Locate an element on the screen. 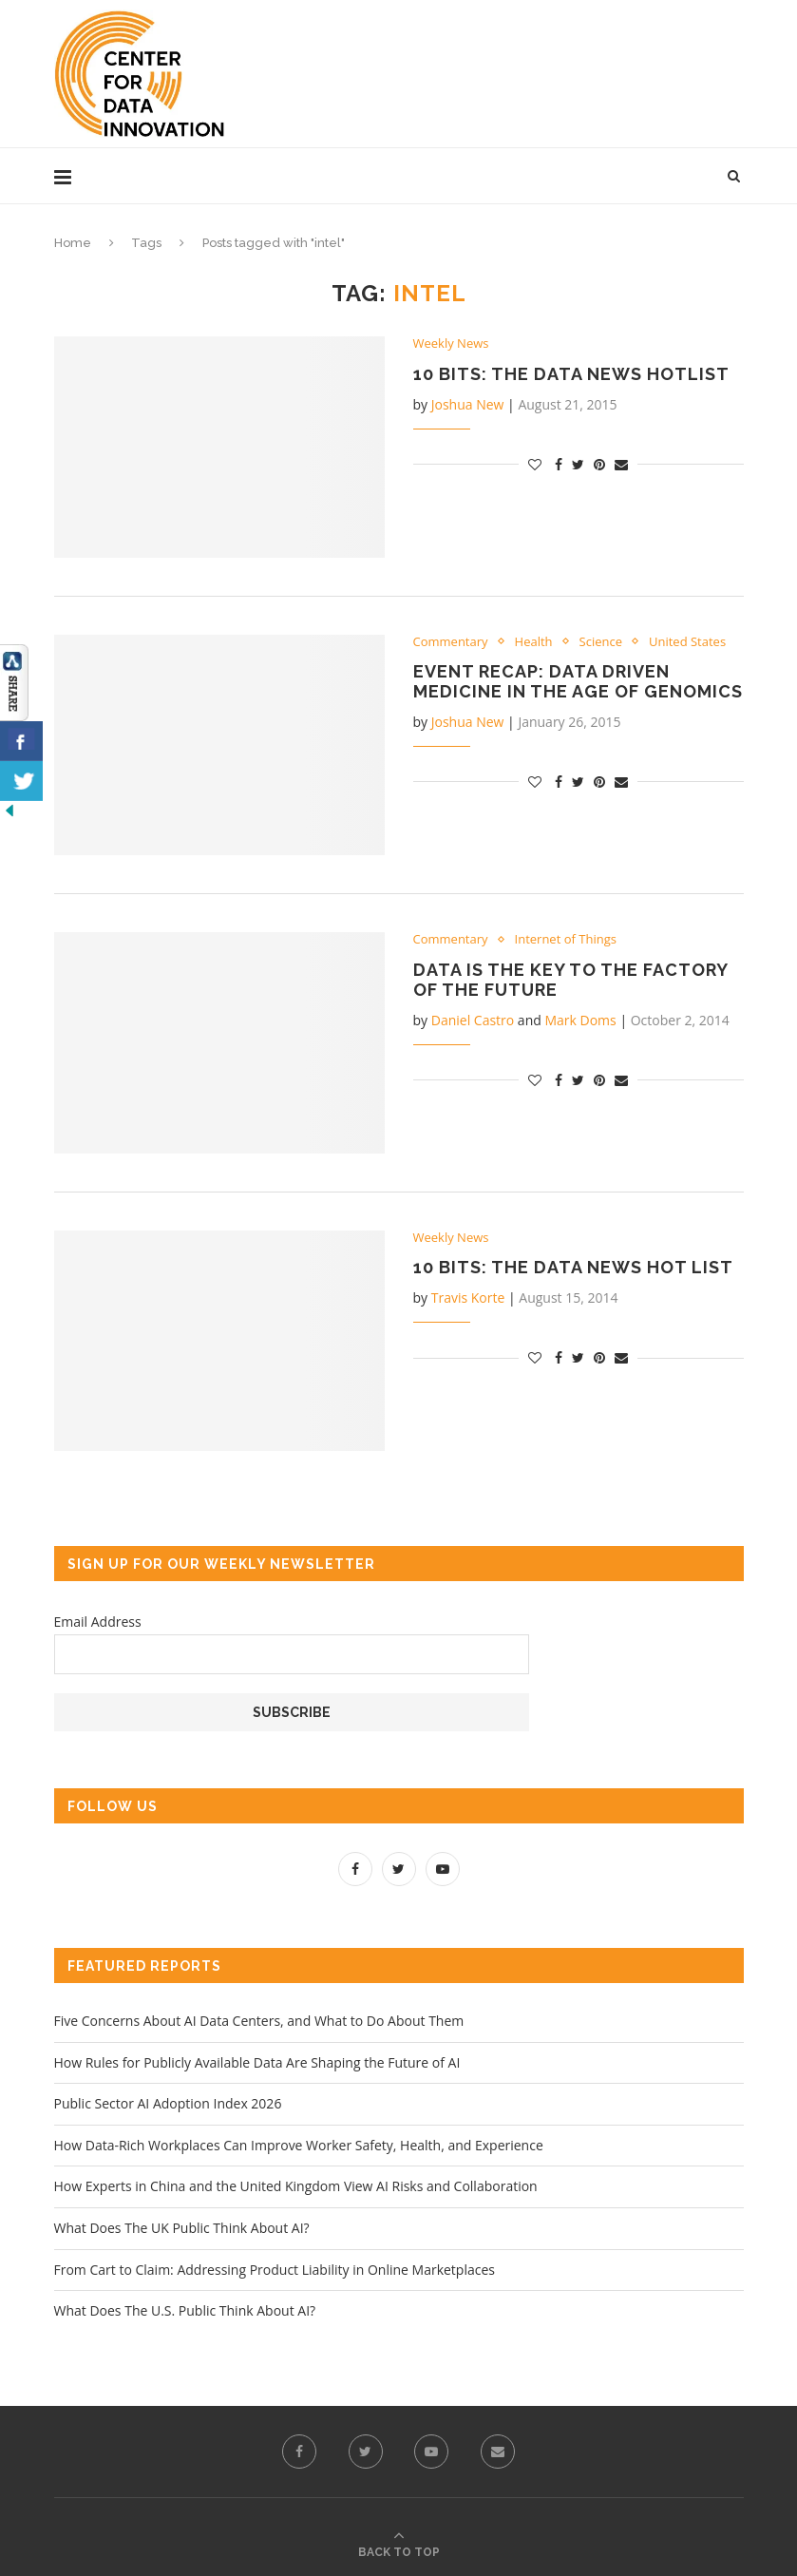  Daniel Castro is located at coordinates (473, 1020).